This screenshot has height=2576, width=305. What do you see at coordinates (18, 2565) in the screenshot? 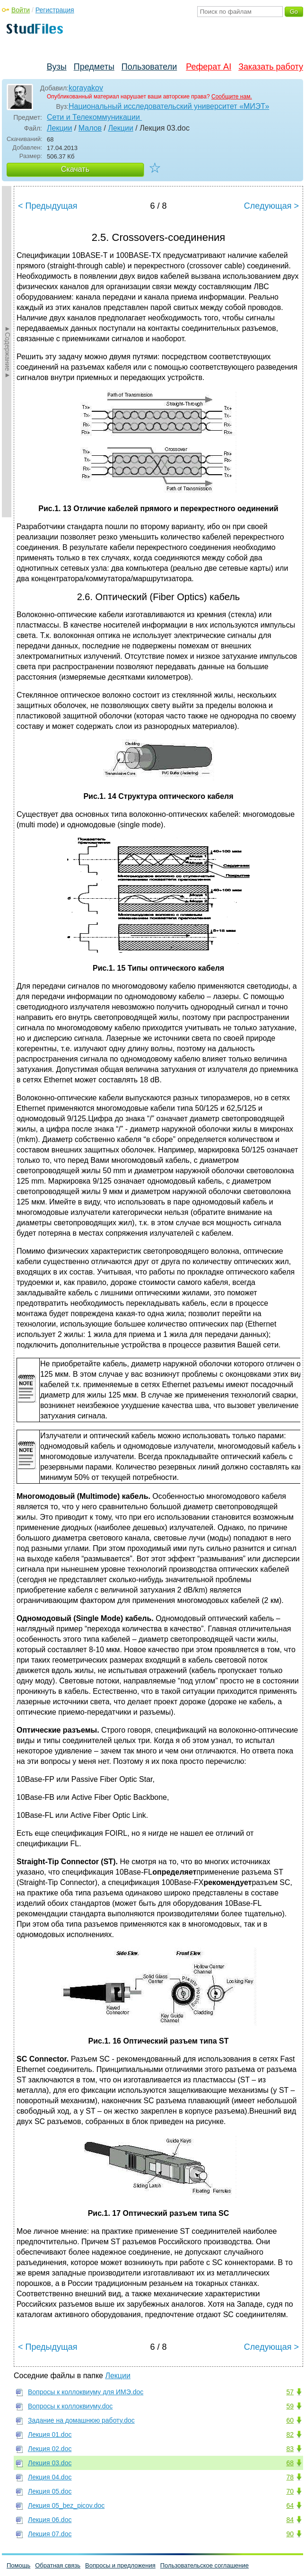
I see `Помощь` at bounding box center [18, 2565].